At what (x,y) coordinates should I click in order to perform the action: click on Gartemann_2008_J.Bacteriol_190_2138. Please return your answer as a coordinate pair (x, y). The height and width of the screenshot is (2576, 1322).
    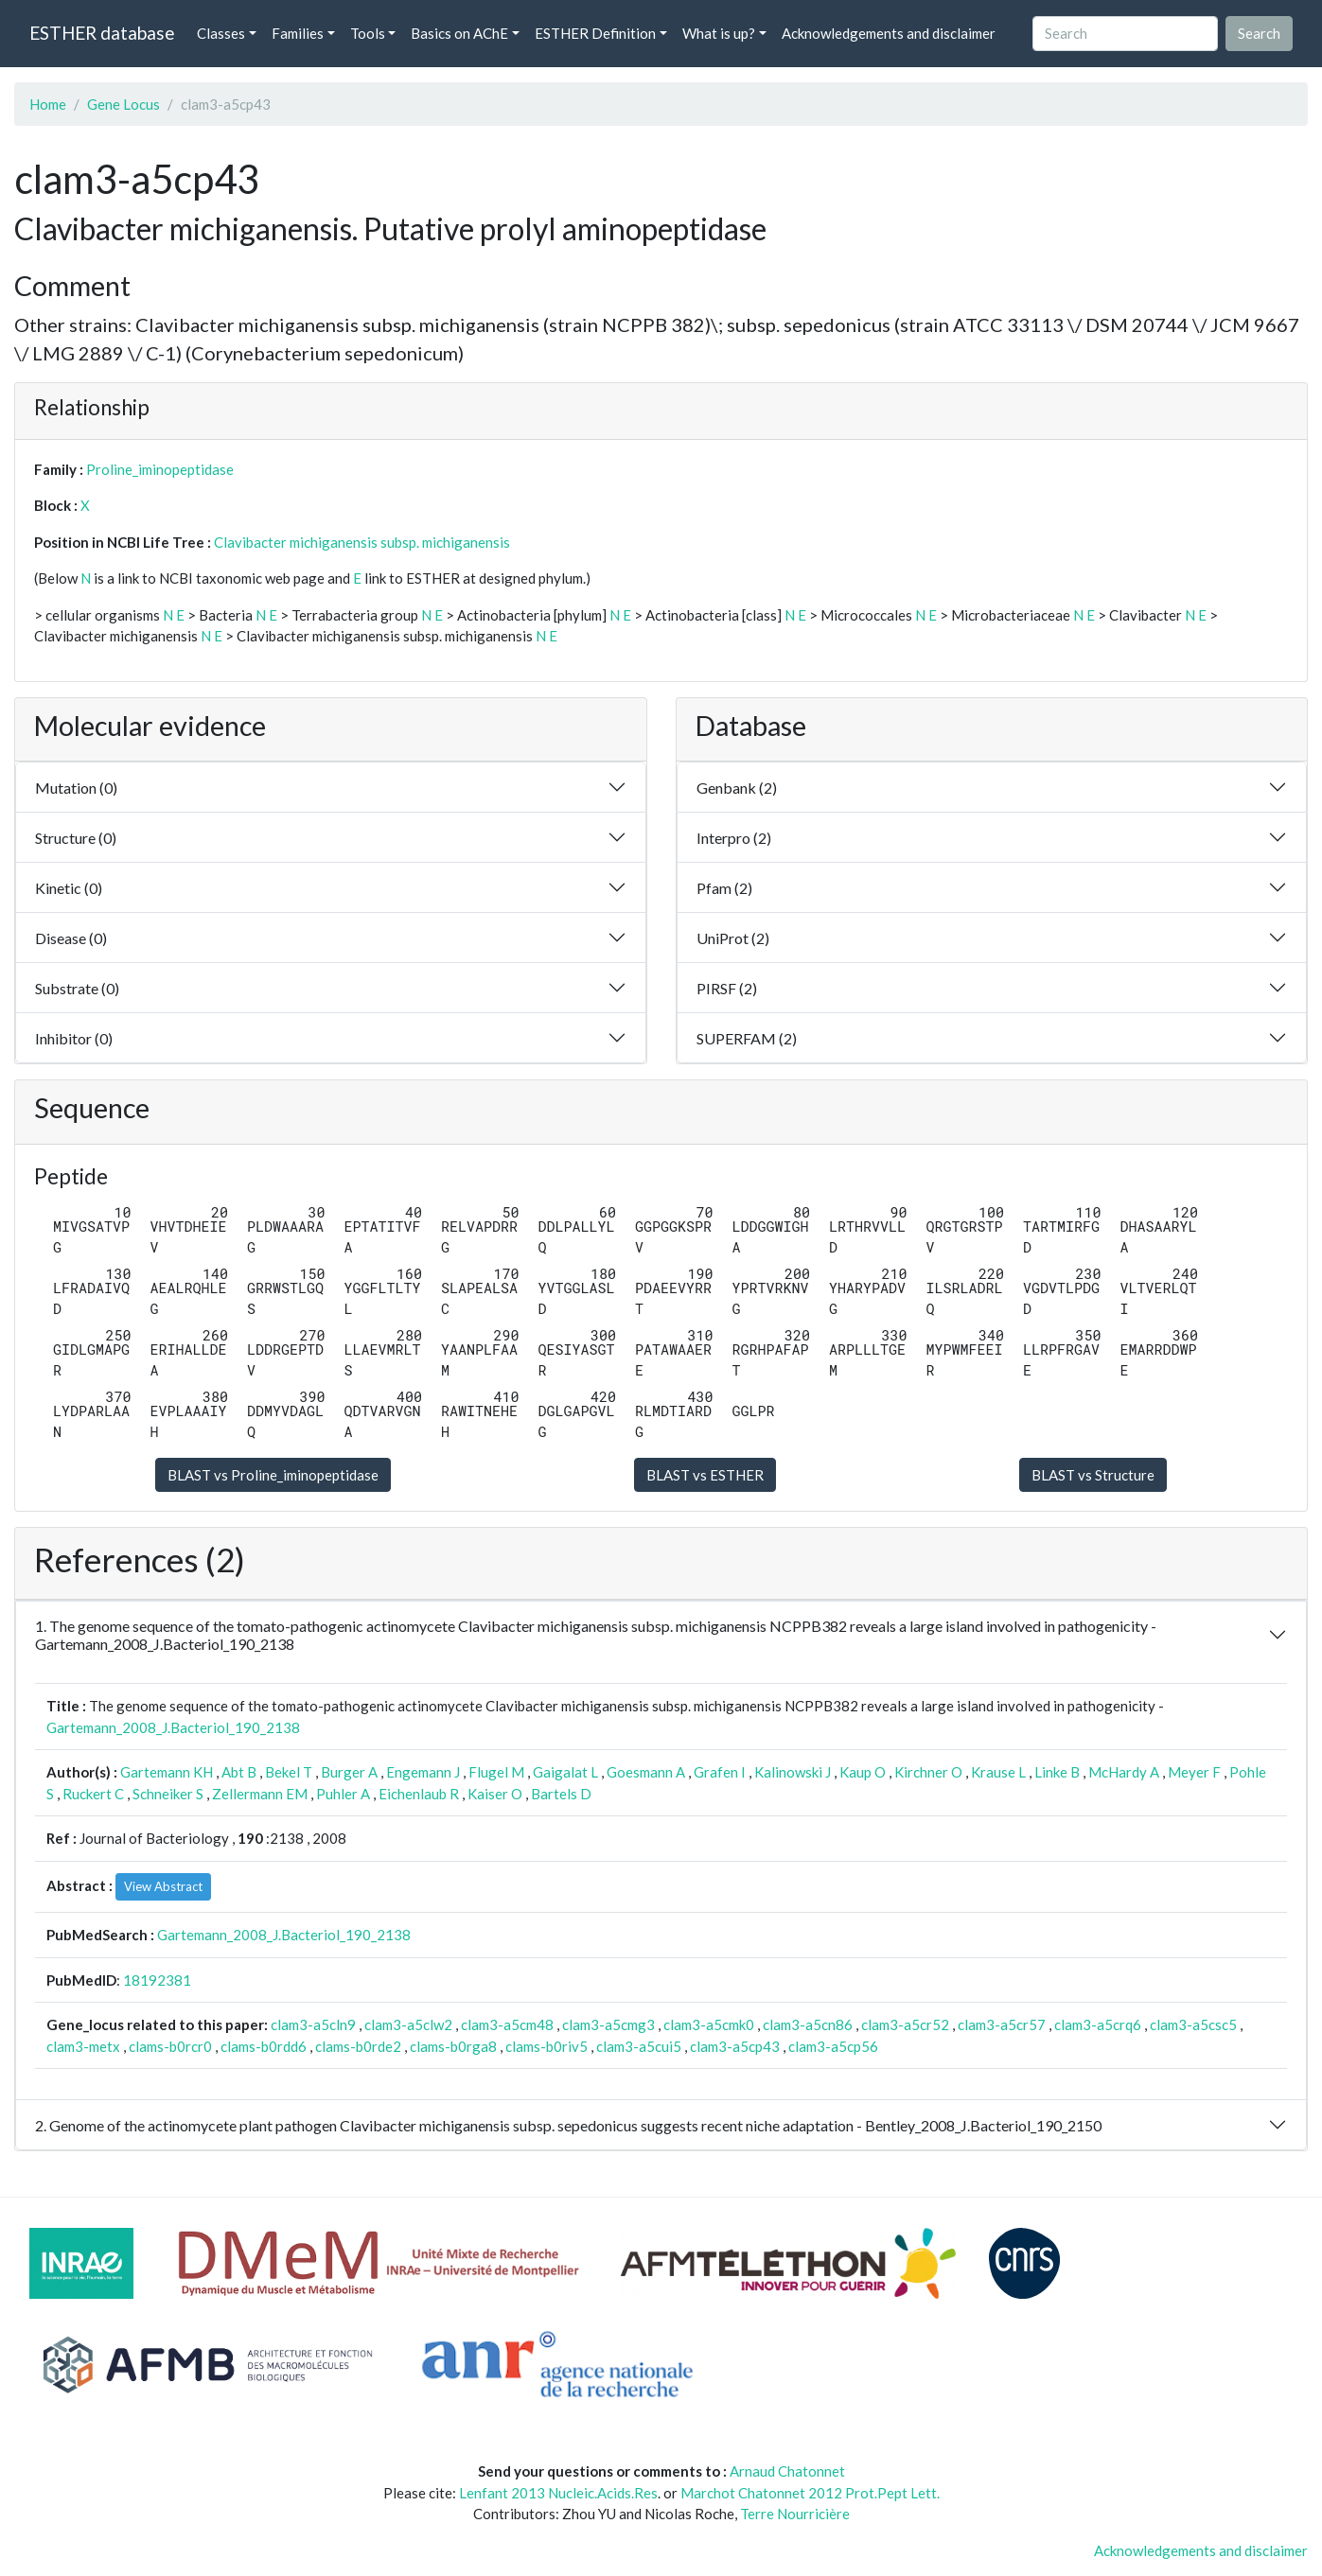
    Looking at the image, I should click on (173, 1727).